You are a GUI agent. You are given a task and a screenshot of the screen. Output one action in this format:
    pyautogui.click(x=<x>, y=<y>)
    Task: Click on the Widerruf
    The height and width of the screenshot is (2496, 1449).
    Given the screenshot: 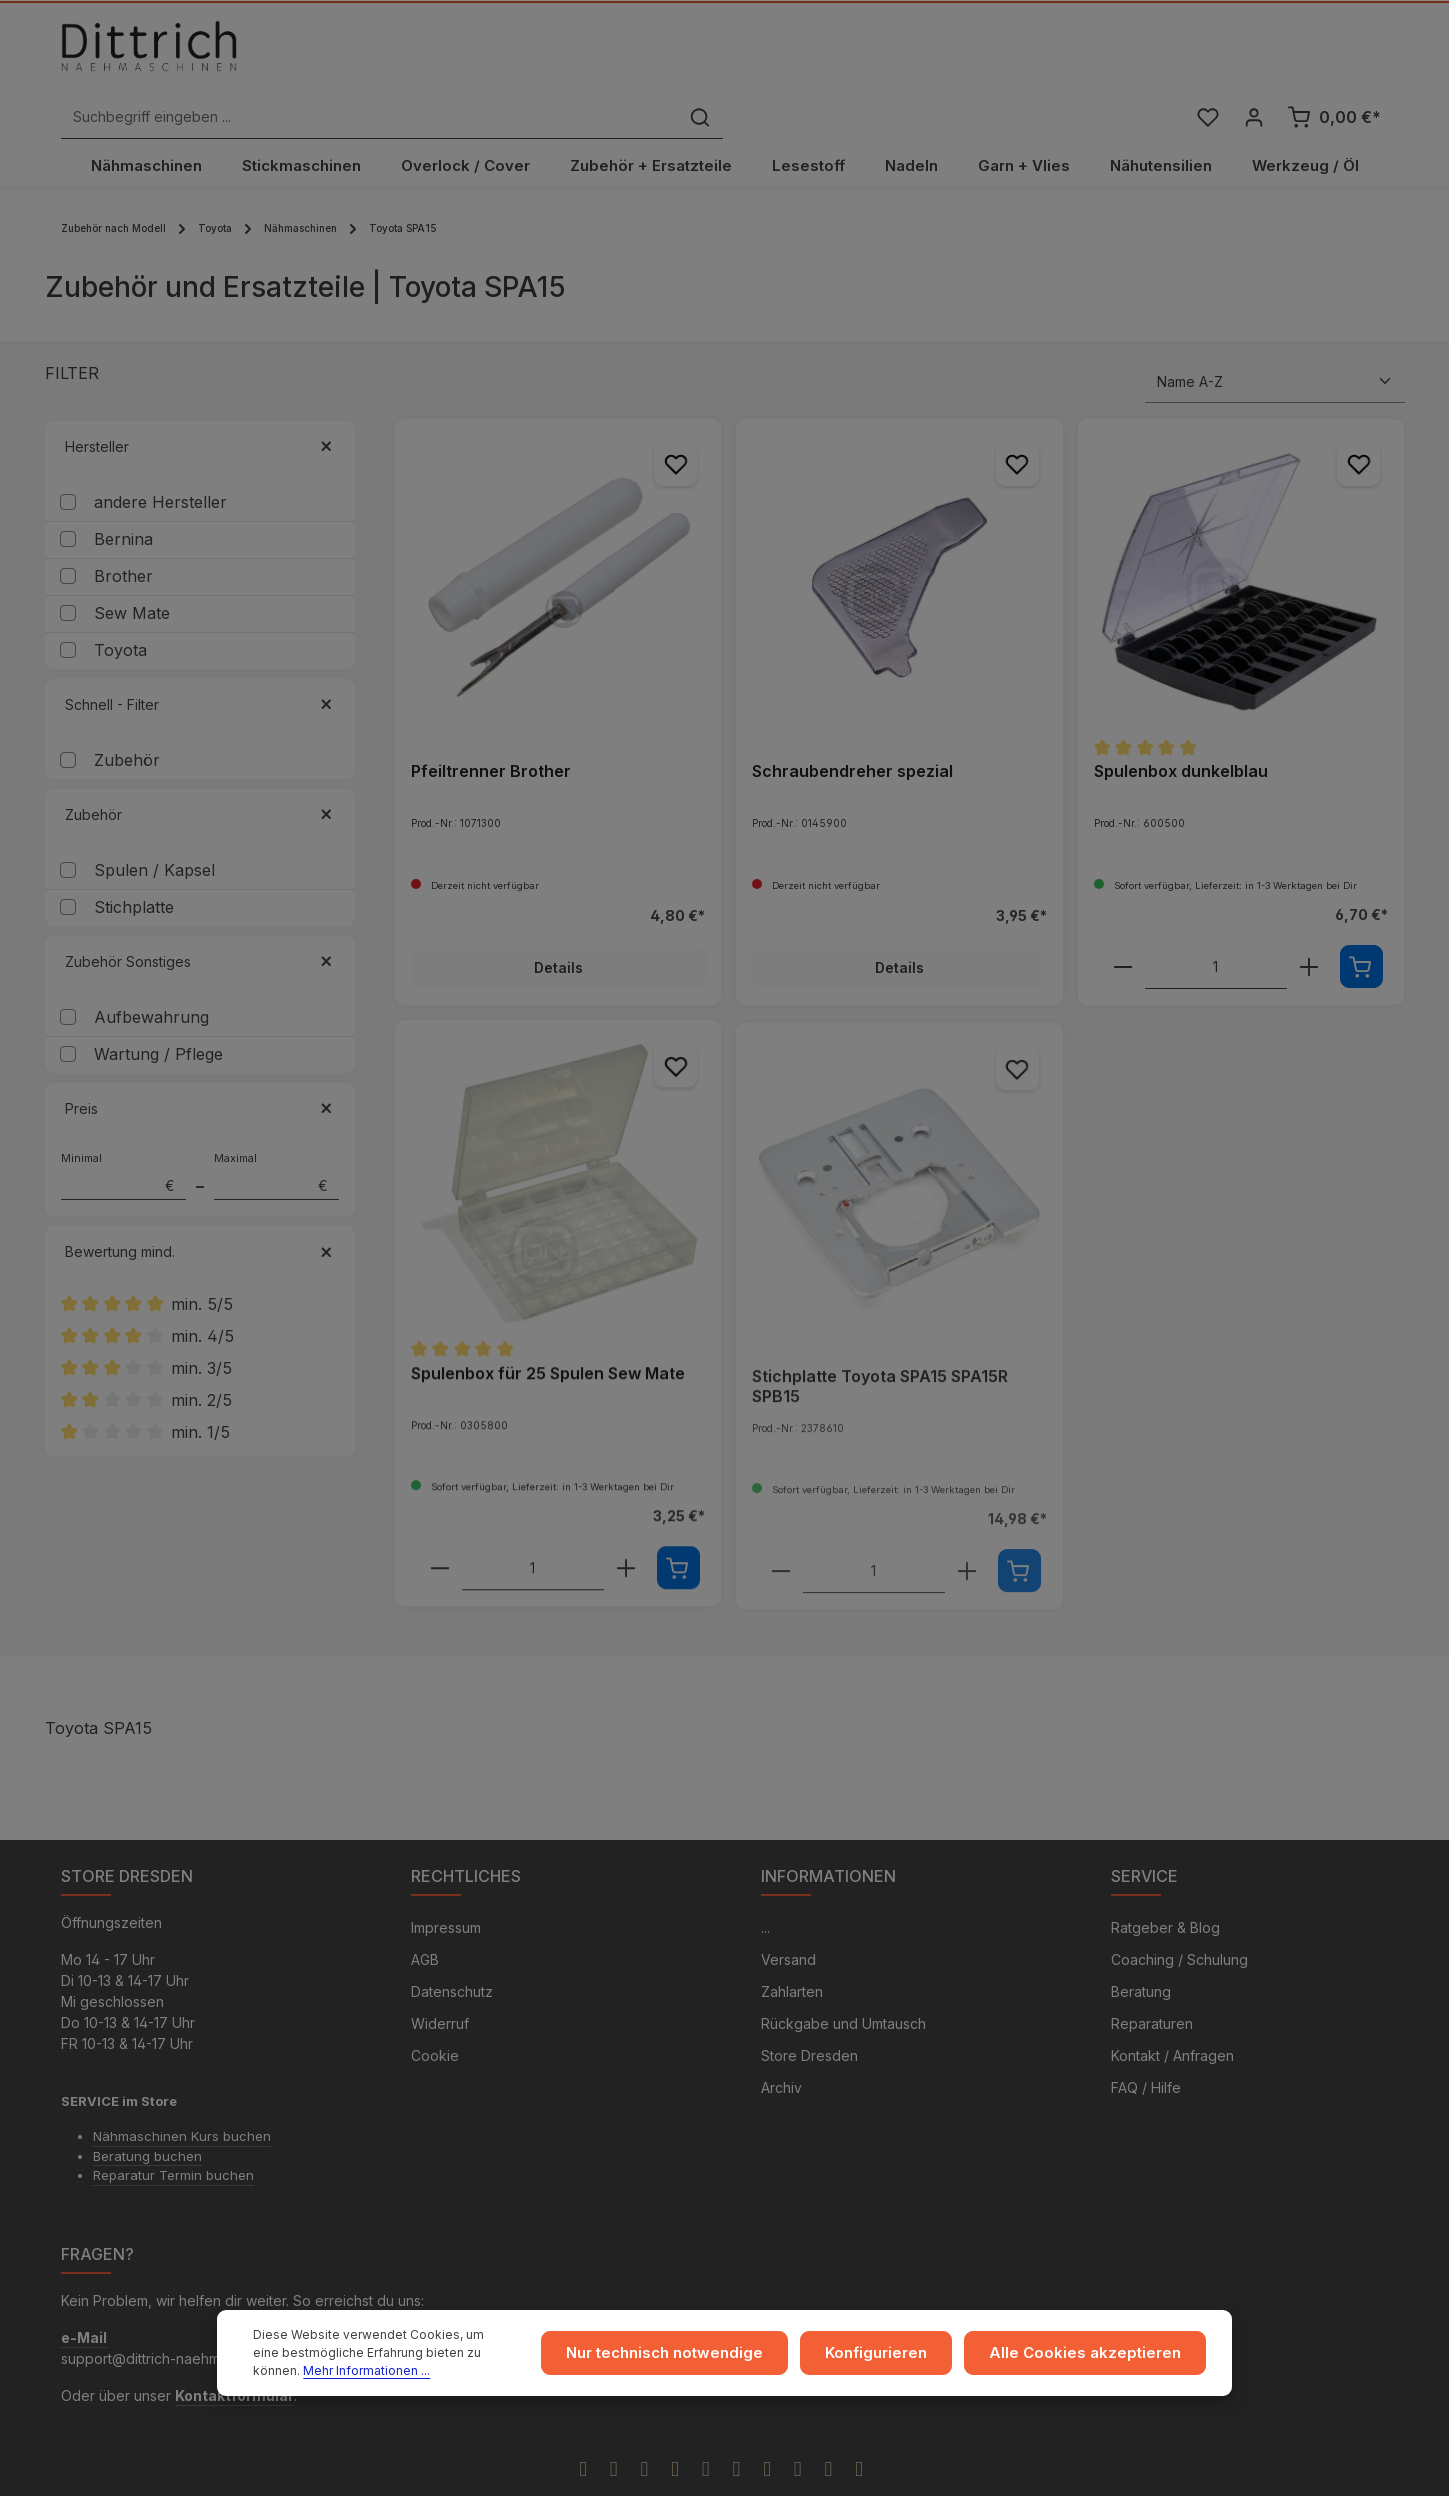 What is the action you would take?
    pyautogui.click(x=440, y=1983)
    